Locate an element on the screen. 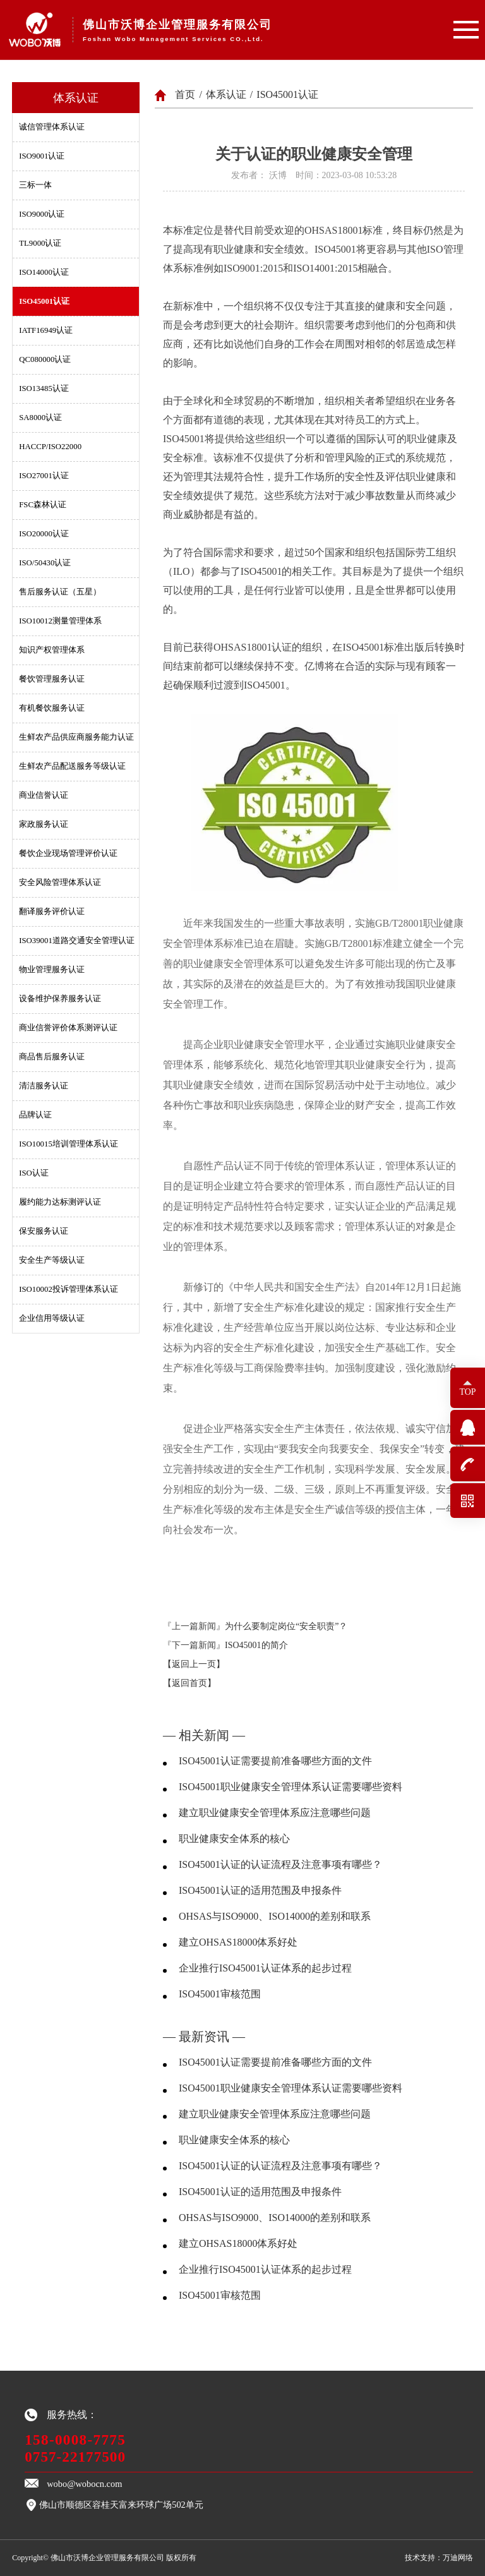 This screenshot has width=485, height=2576. 企业推行ISO45001认证体系的起步过程 is located at coordinates (265, 1968).